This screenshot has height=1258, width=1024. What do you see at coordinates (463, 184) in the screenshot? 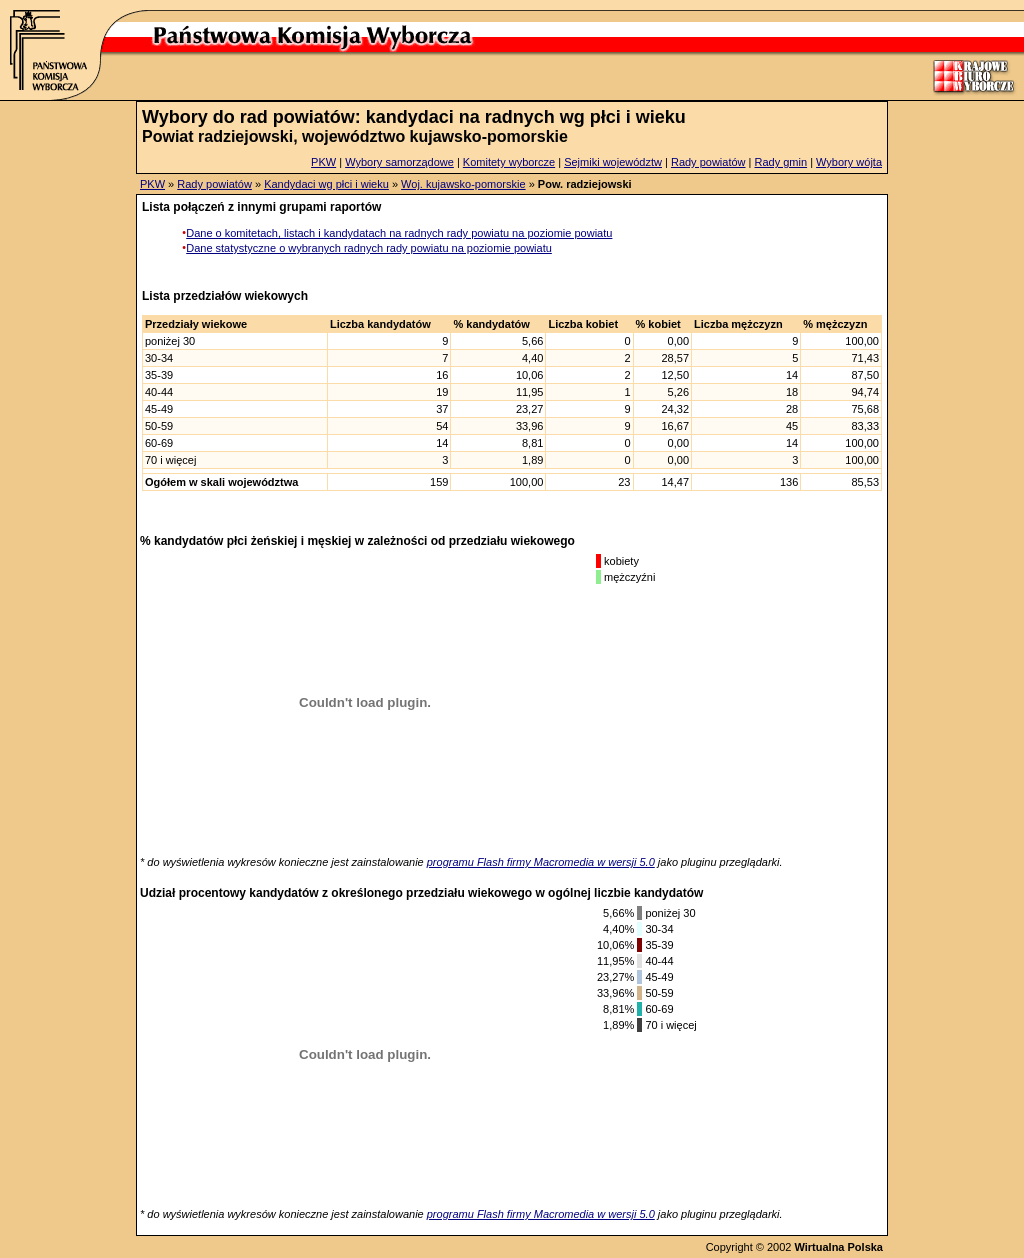
I see `Woj. kujawsko-pomorskie` at bounding box center [463, 184].